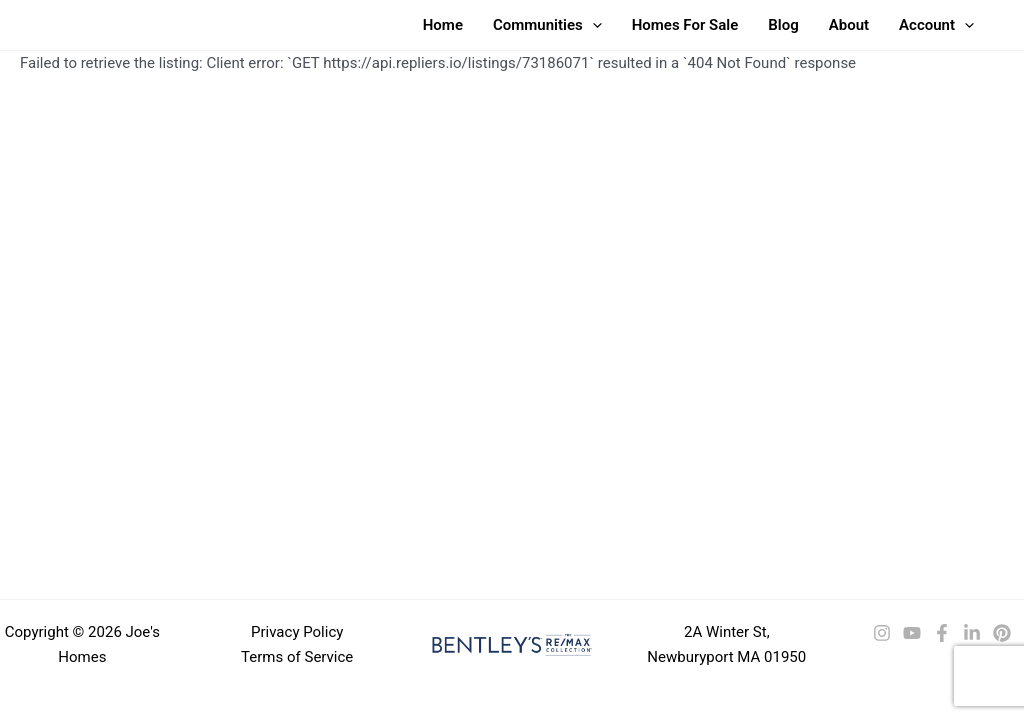 The height and width of the screenshot is (720, 1024). What do you see at coordinates (849, 25) in the screenshot?
I see `About` at bounding box center [849, 25].